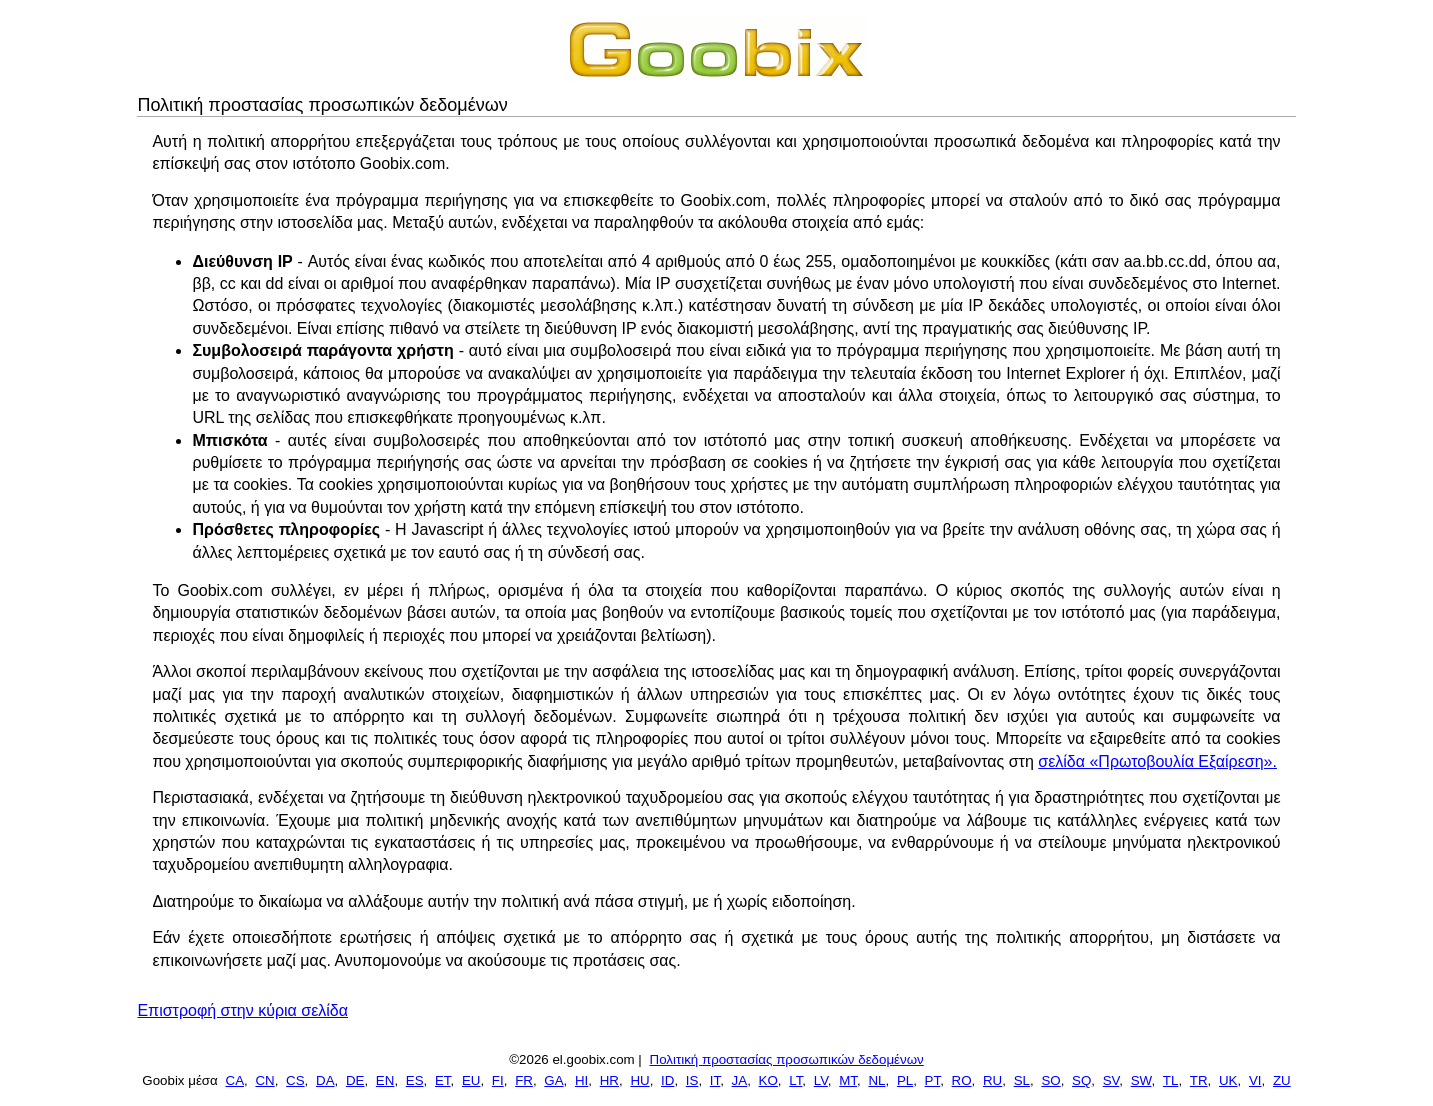  I want to click on DA, so click(325, 1080).